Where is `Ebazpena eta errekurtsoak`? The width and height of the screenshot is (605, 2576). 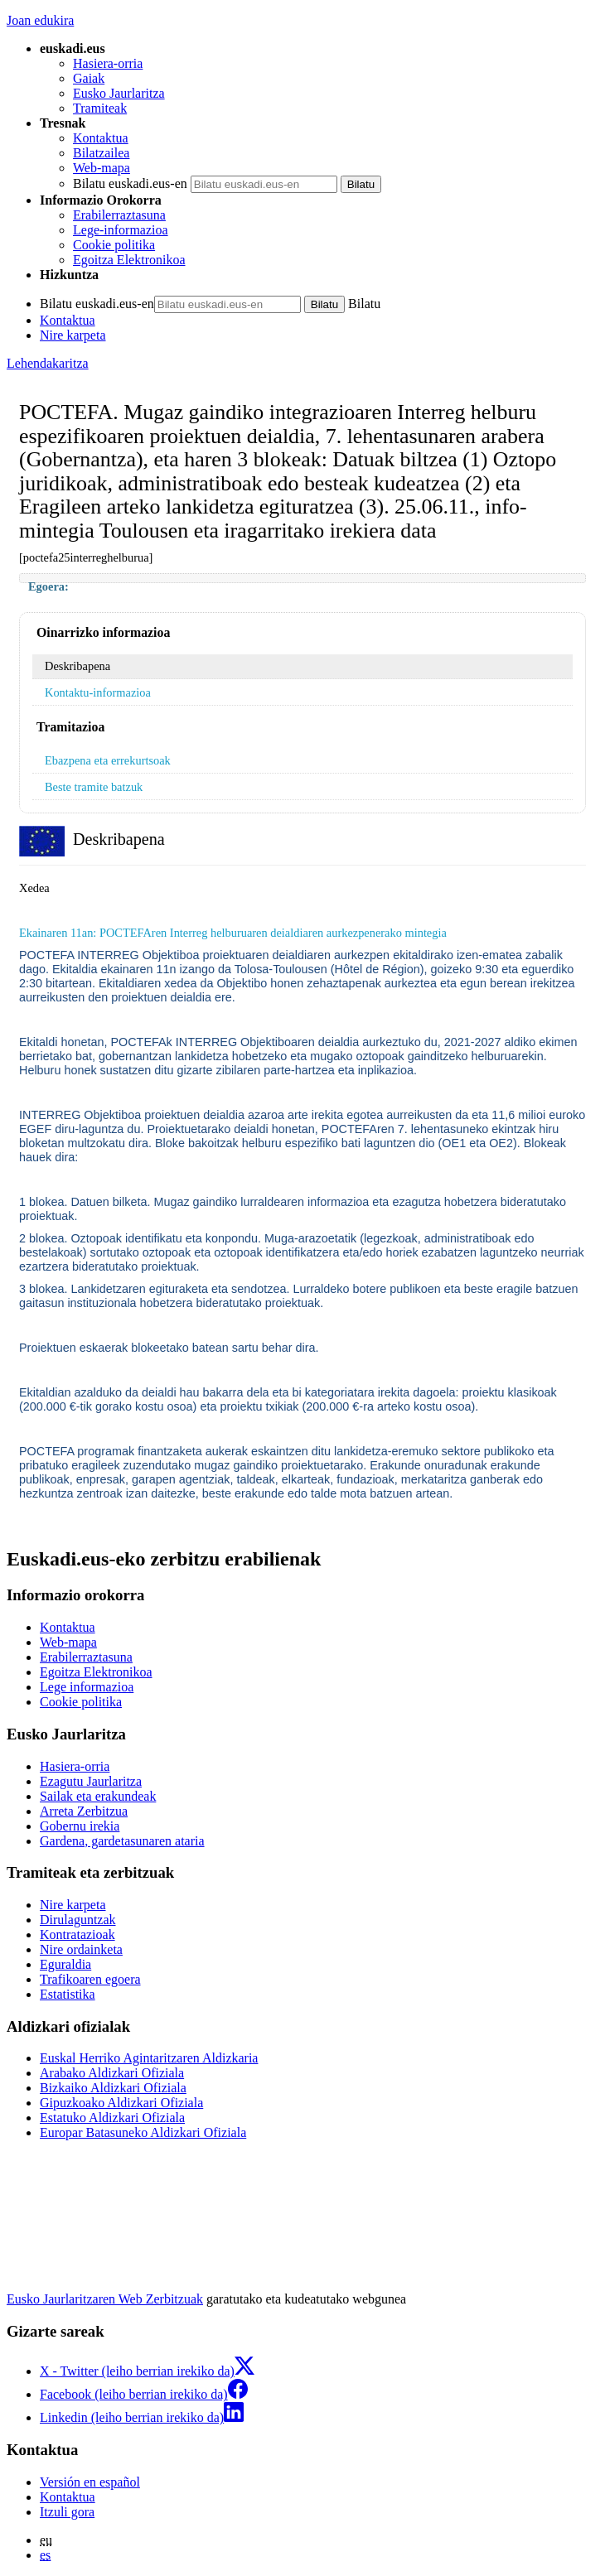
Ebazpena eta errekurtsoak is located at coordinates (108, 760).